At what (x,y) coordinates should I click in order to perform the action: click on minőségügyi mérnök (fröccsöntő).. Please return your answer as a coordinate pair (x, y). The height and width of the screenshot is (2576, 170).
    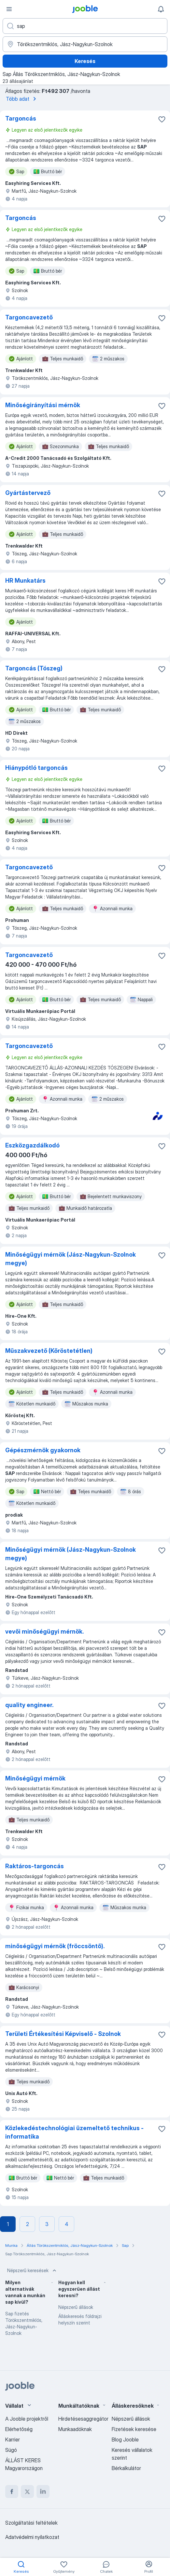
    Looking at the image, I should click on (55, 1946).